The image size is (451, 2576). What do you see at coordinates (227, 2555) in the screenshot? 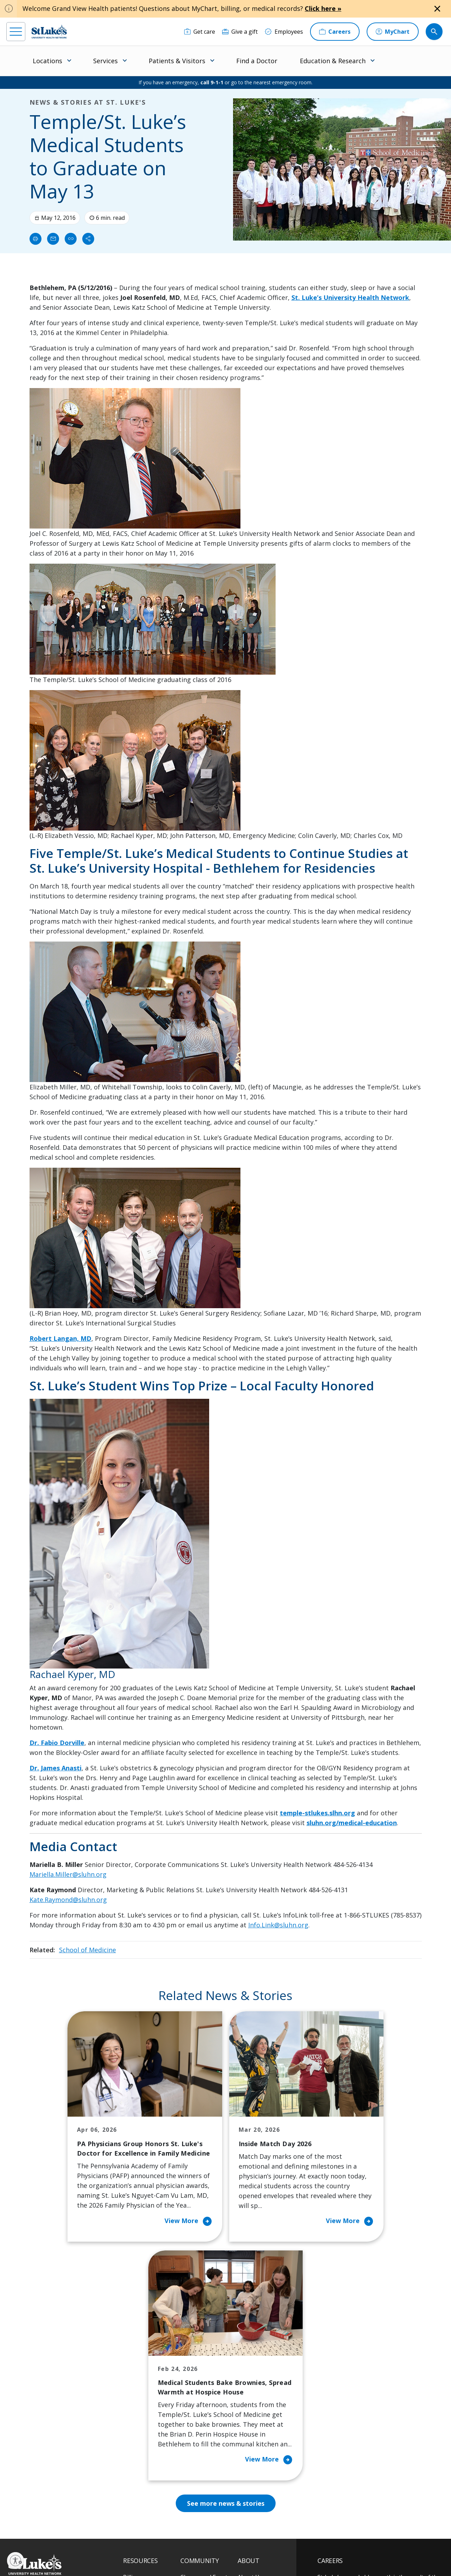
I see `Government / Legal` at bounding box center [227, 2555].